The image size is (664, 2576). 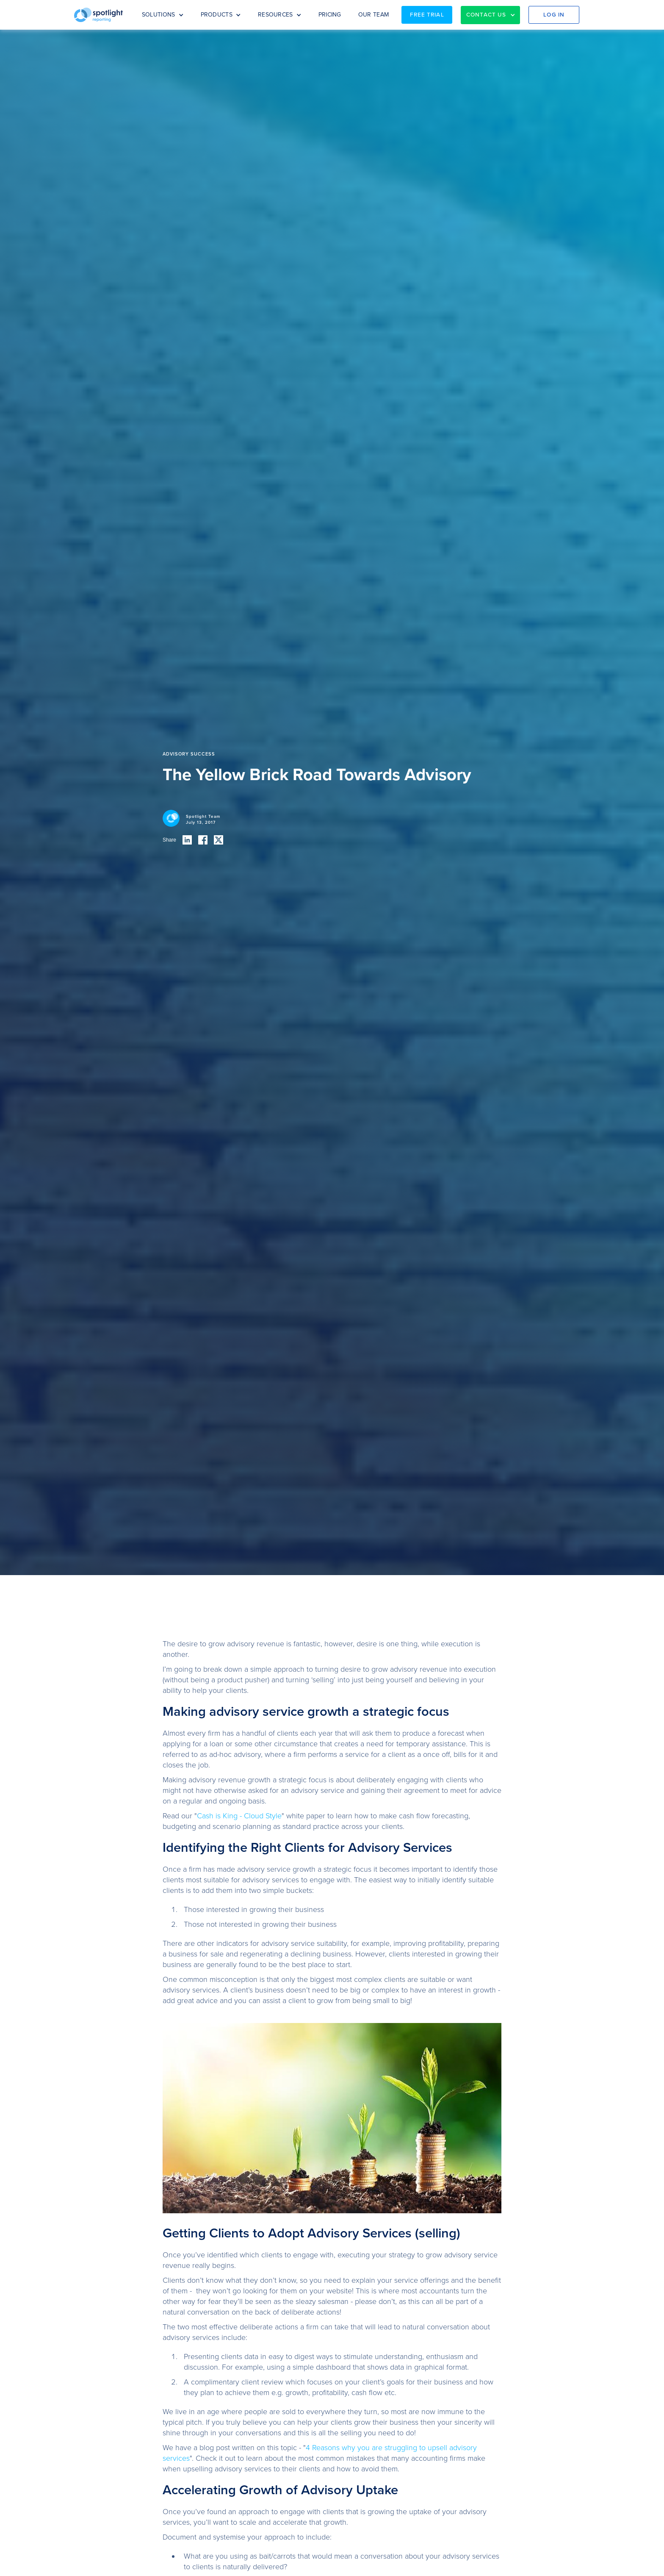 I want to click on Spotlight Team, so click(x=203, y=816).